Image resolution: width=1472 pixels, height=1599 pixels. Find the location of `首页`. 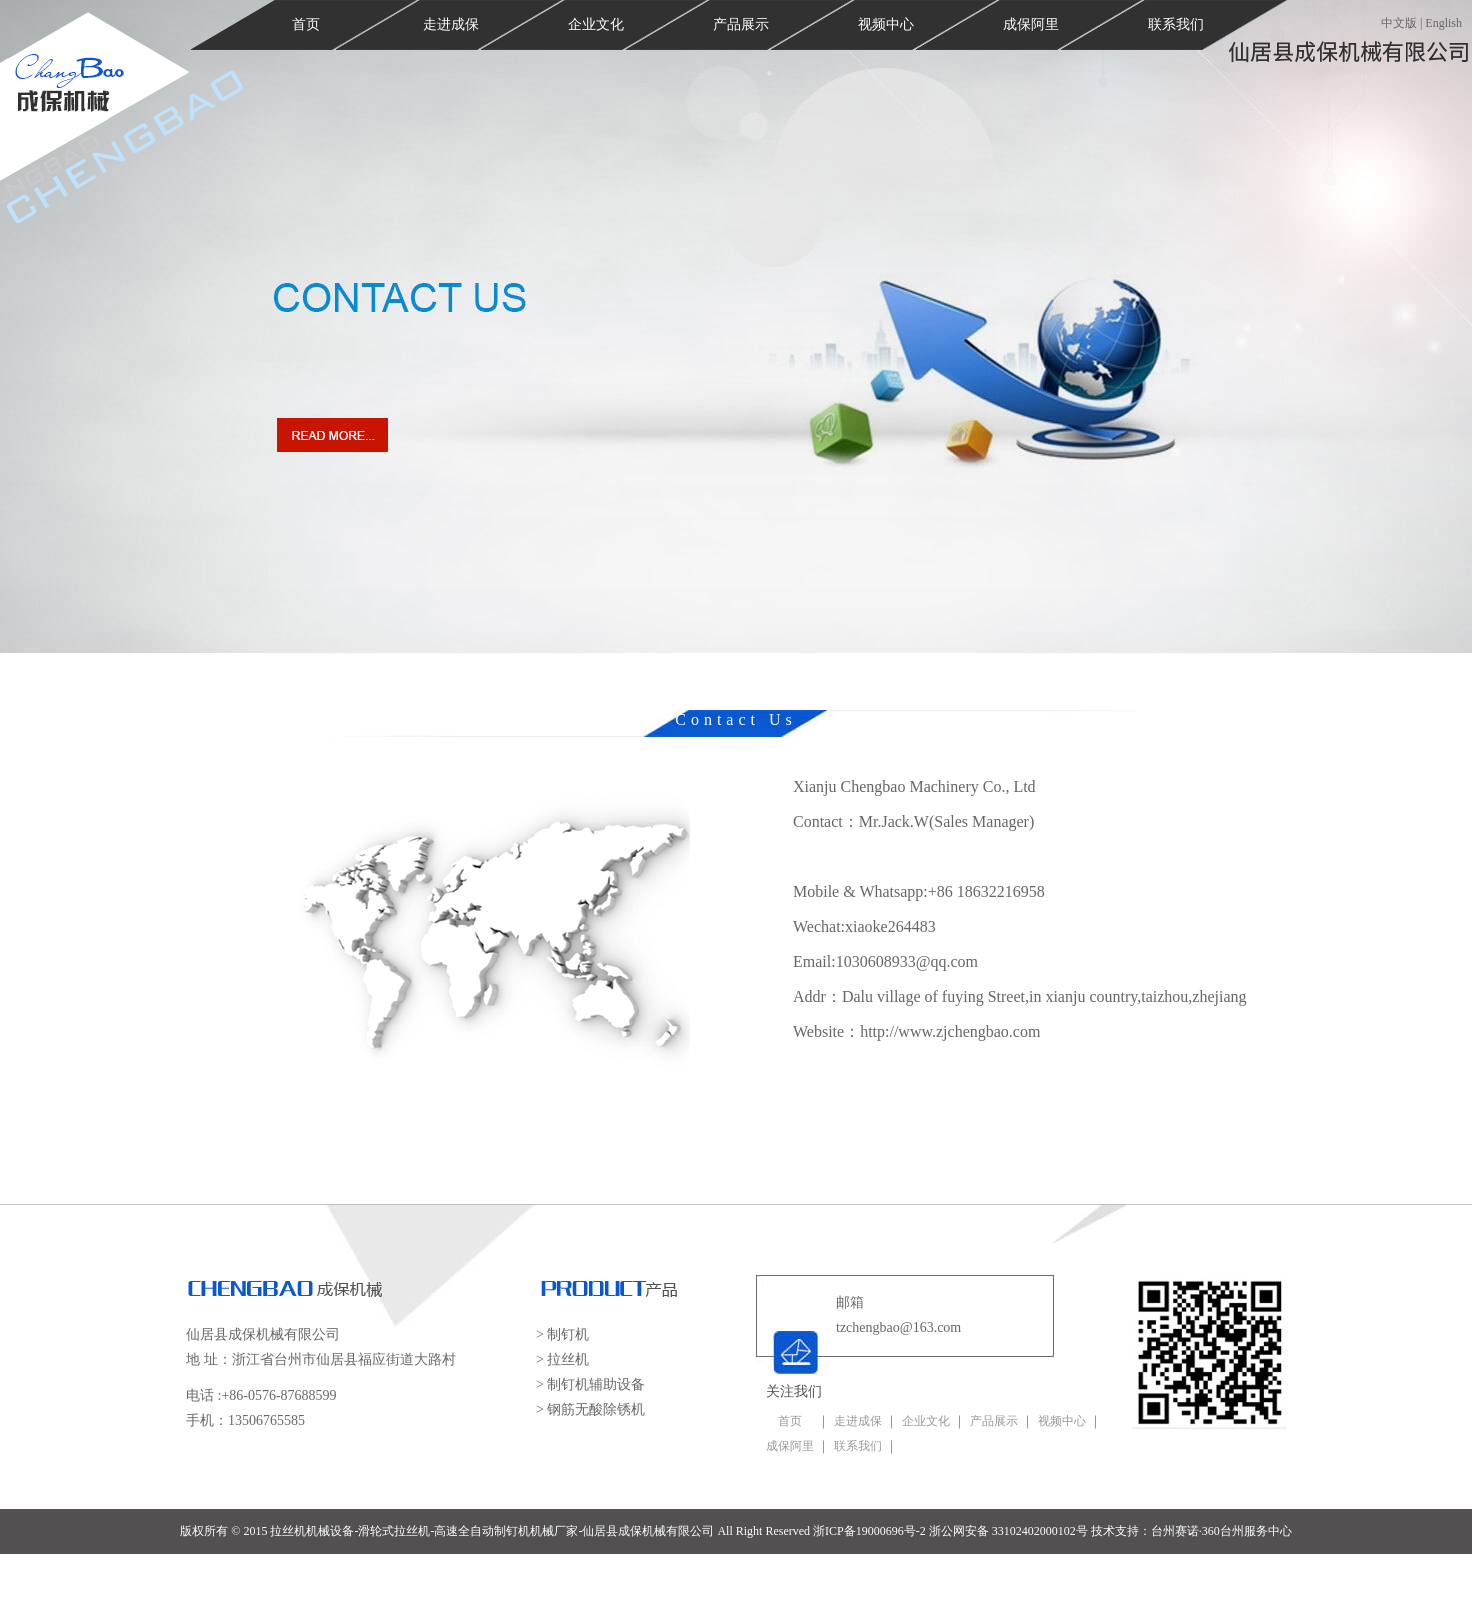

首页 is located at coordinates (306, 24).